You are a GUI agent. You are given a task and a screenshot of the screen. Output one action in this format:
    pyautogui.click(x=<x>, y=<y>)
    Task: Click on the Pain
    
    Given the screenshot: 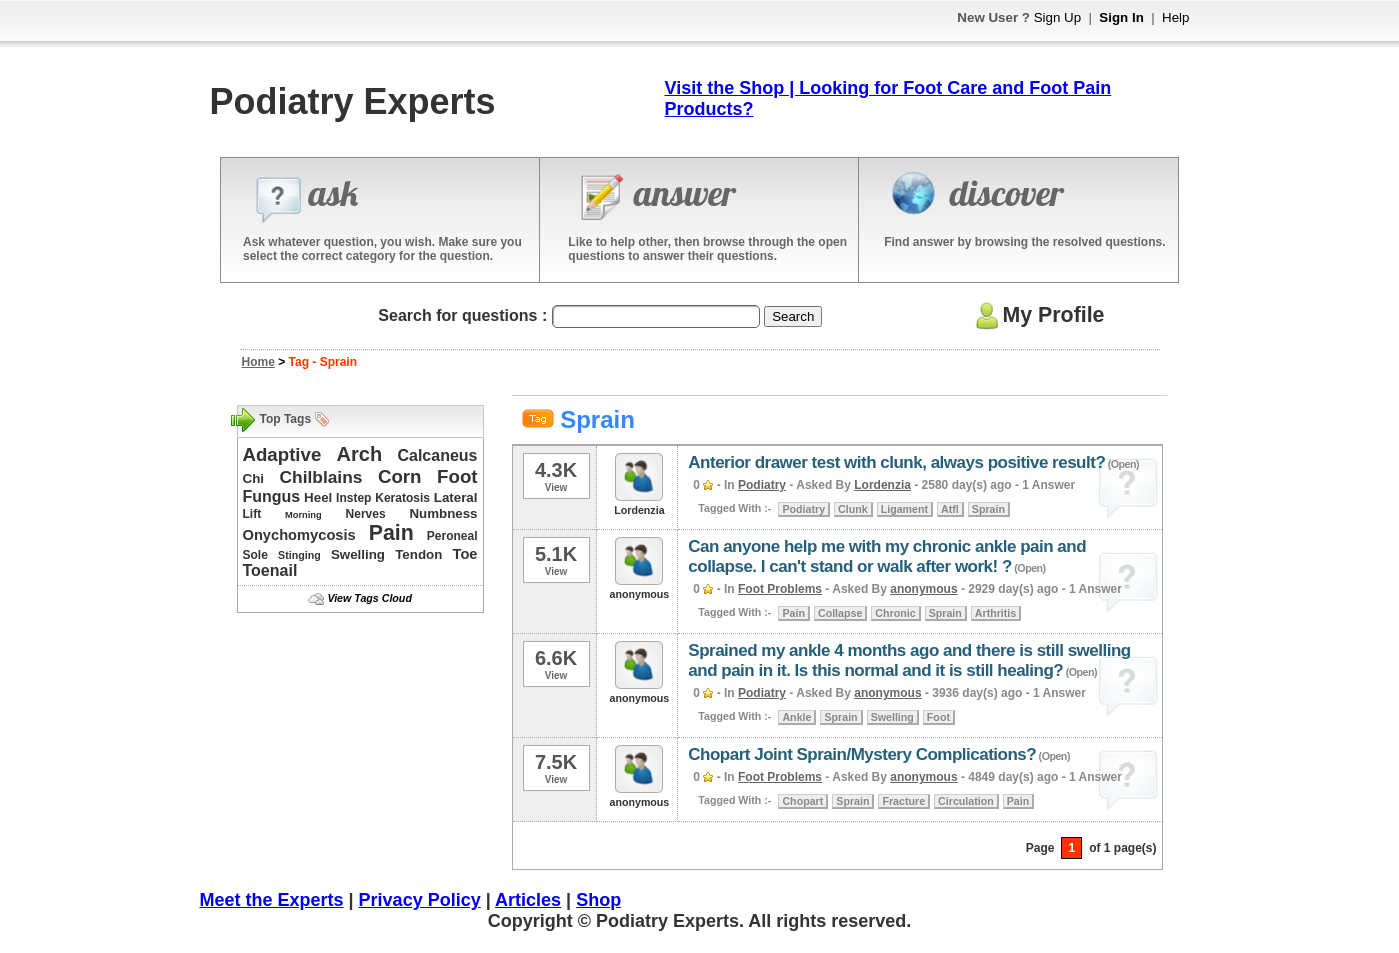 What is the action you would take?
    pyautogui.click(x=391, y=533)
    